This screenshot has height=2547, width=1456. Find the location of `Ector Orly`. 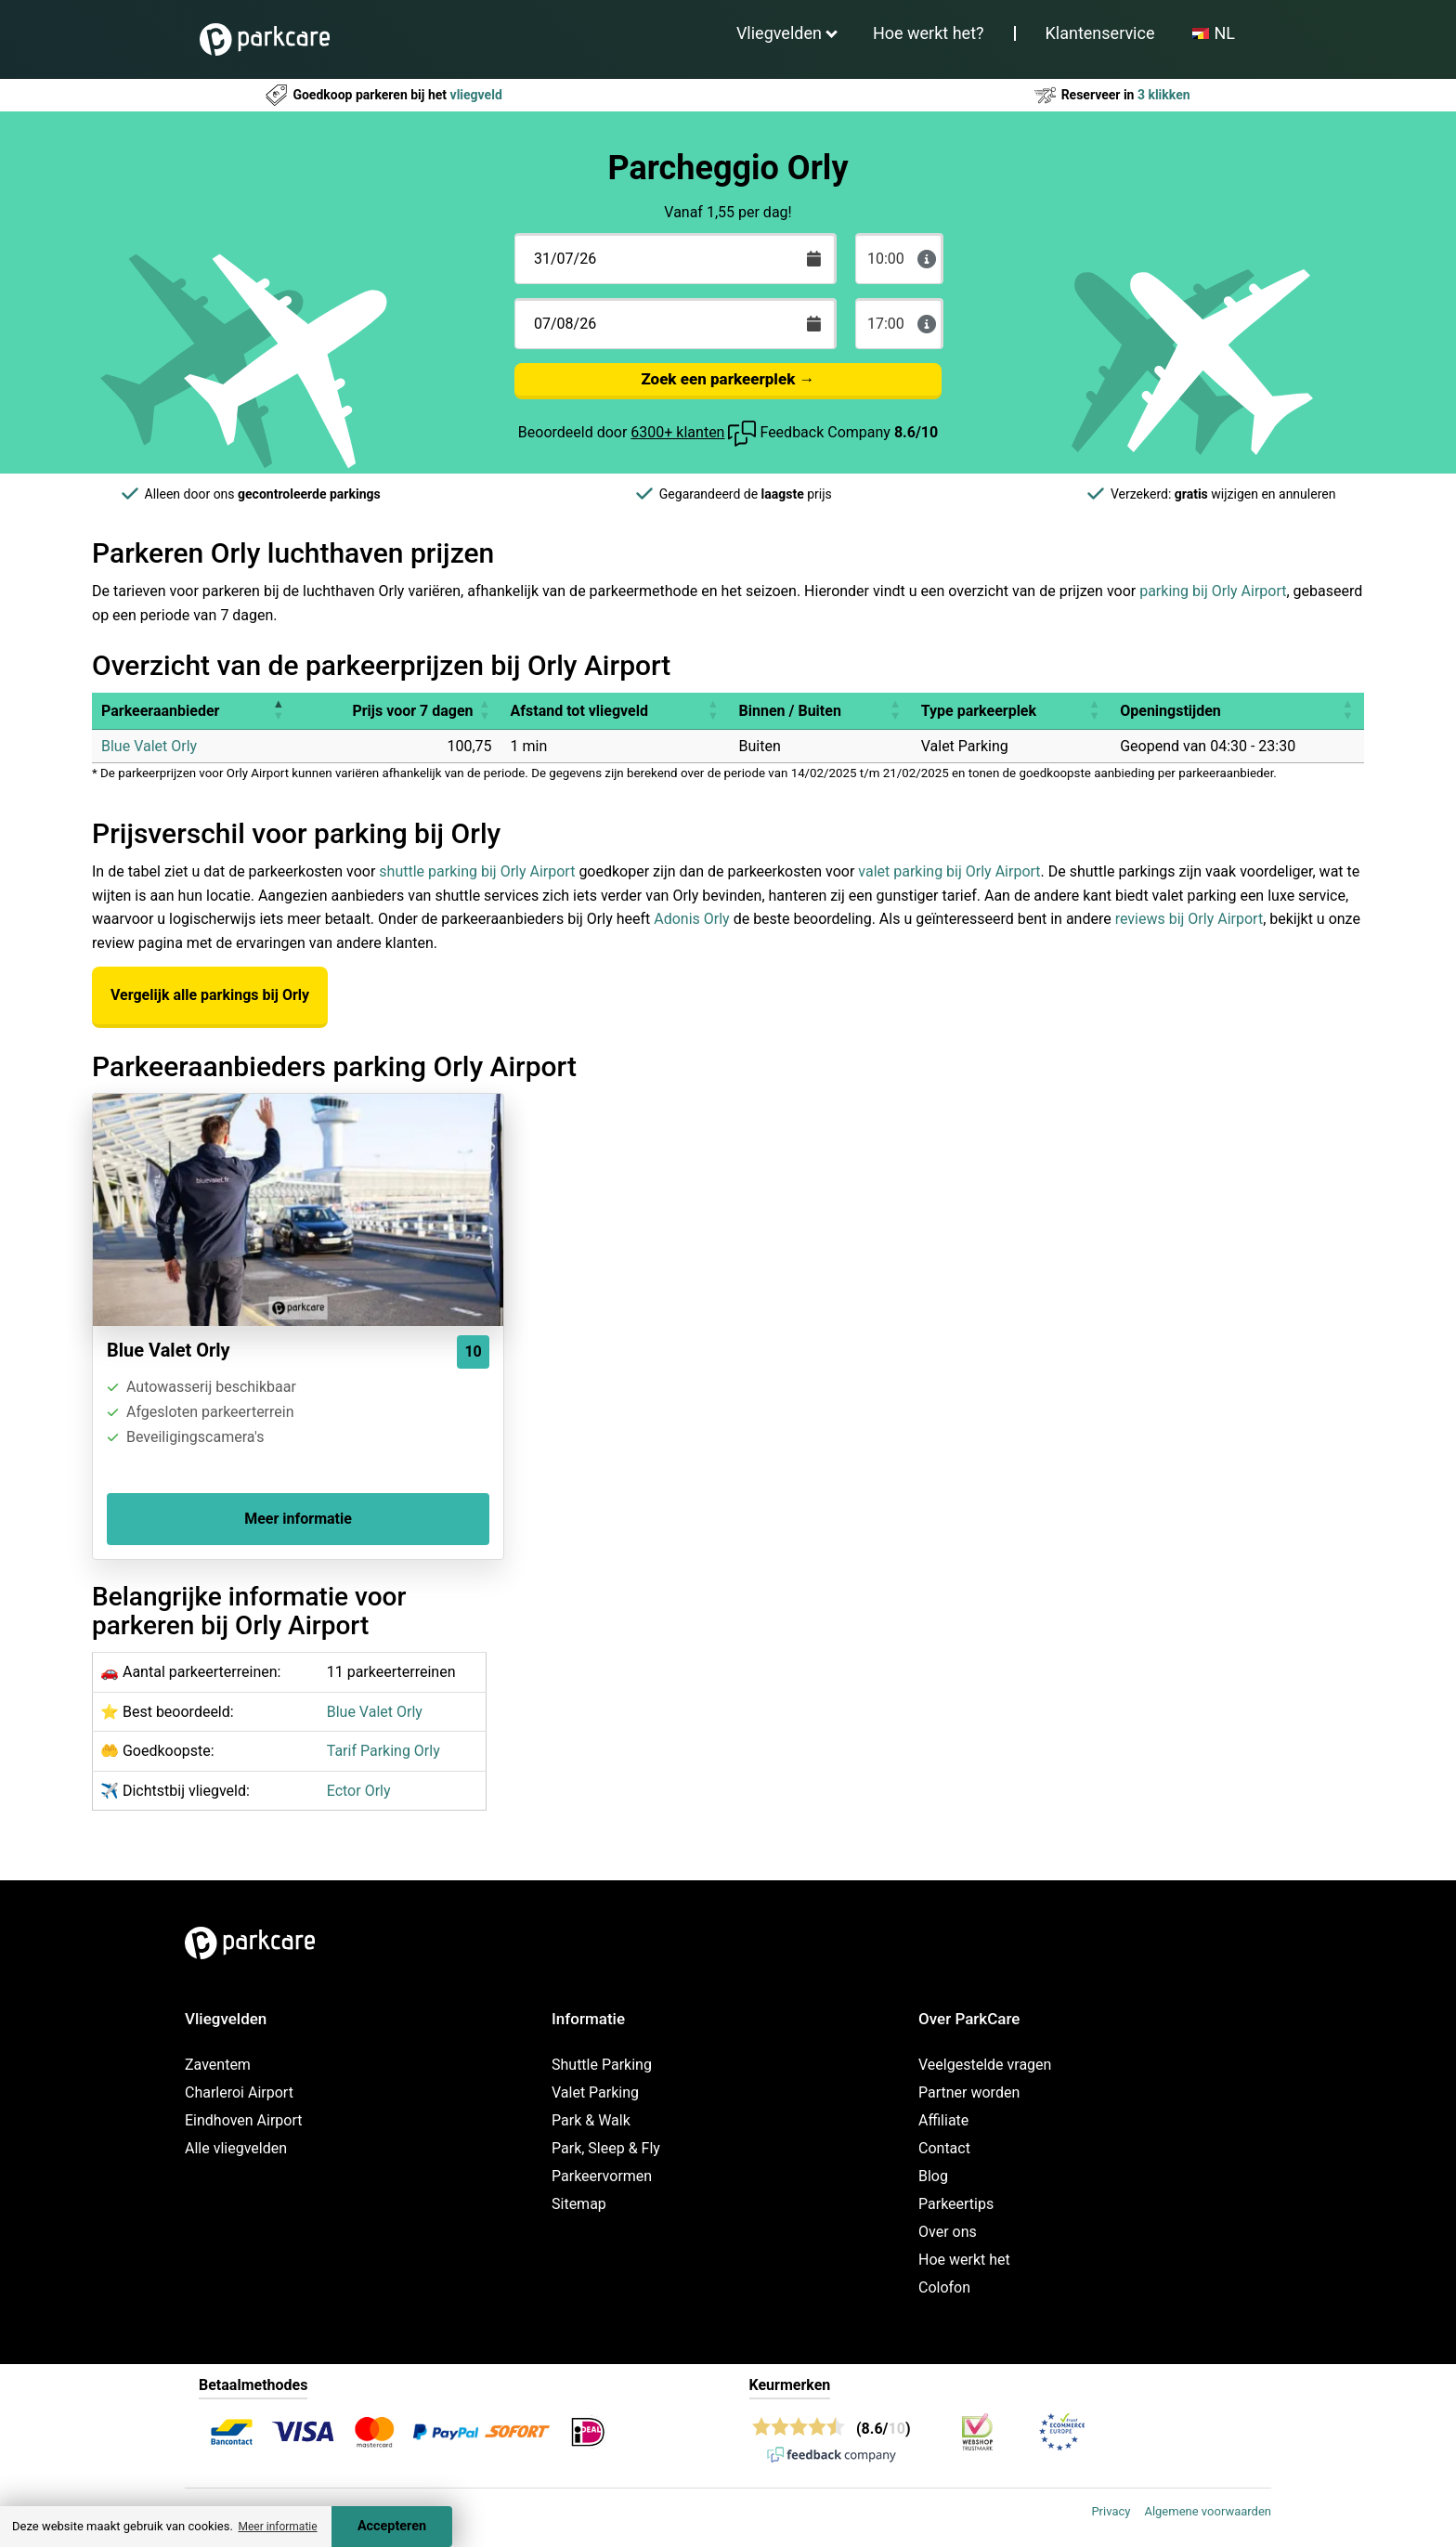

Ector Orly is located at coordinates (359, 1791).